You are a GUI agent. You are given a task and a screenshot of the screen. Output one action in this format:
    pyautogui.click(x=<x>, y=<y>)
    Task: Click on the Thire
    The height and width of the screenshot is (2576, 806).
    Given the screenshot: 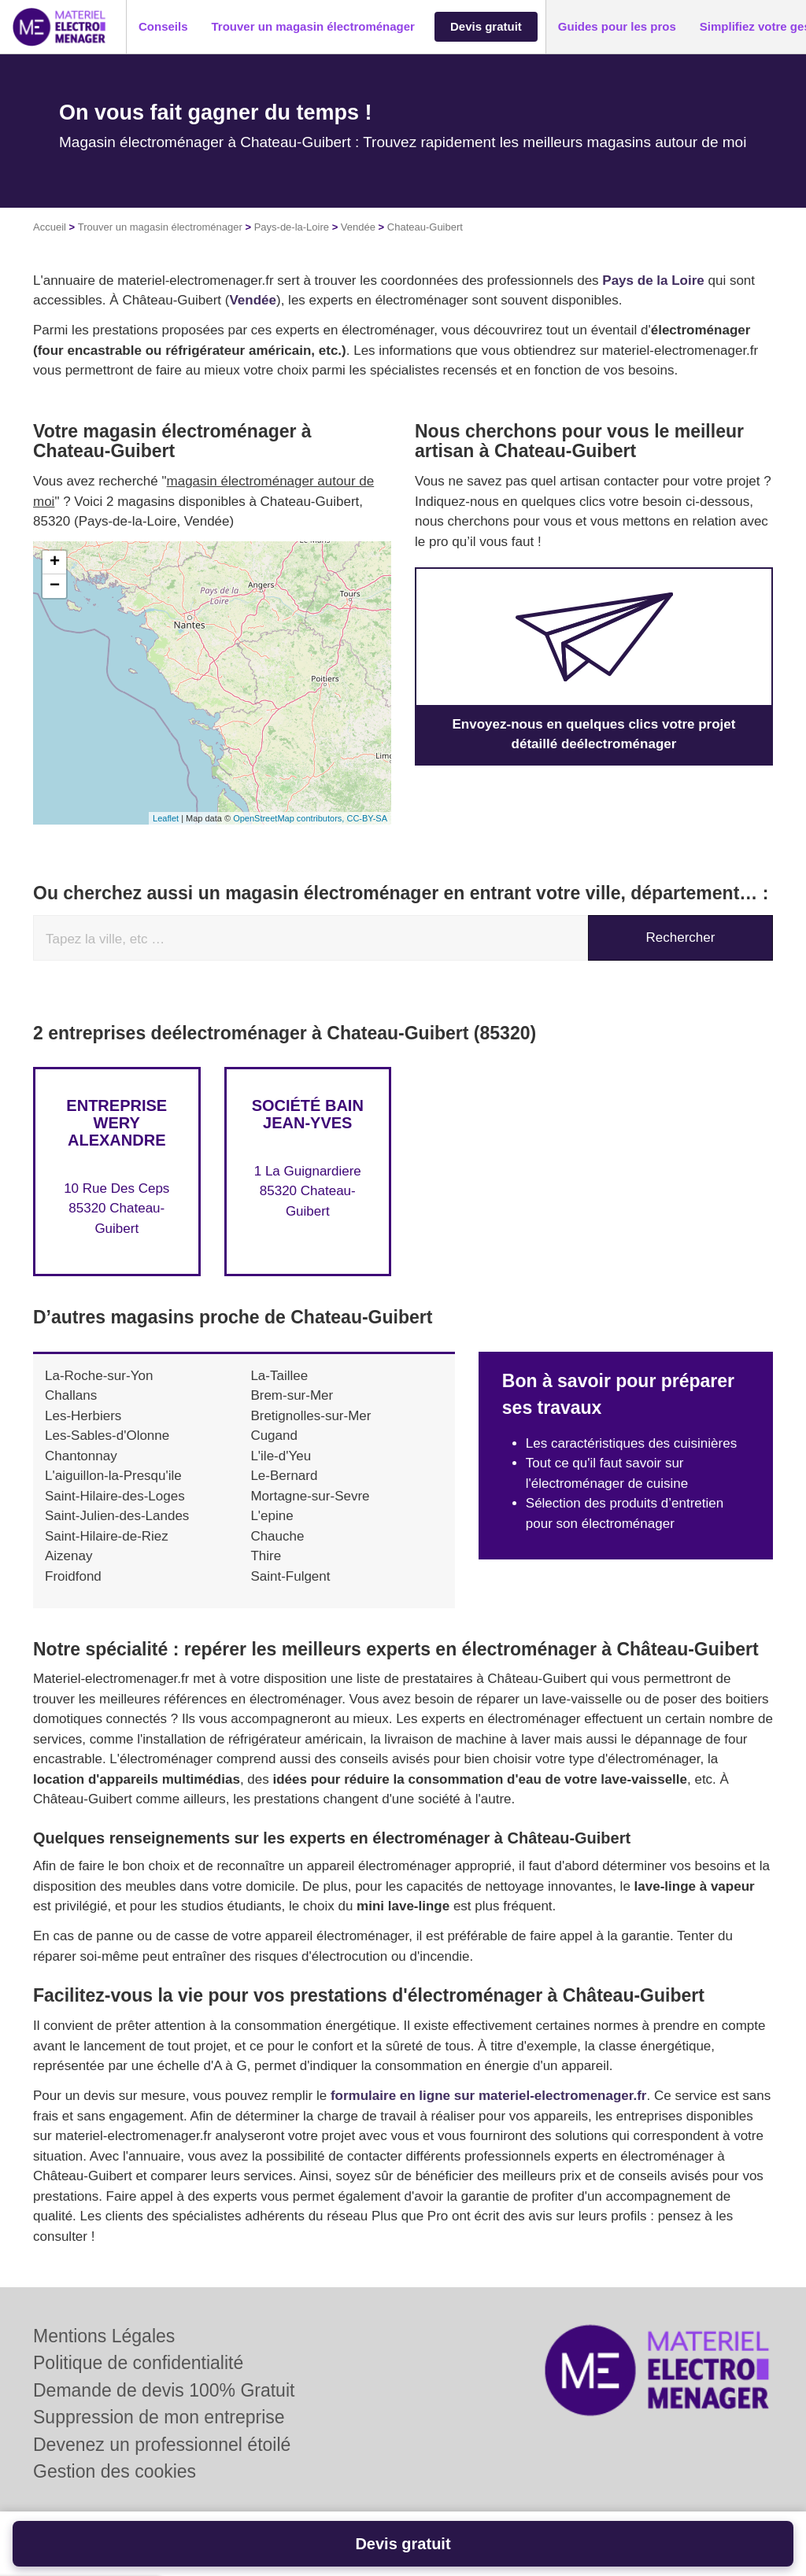 What is the action you would take?
    pyautogui.click(x=265, y=1555)
    